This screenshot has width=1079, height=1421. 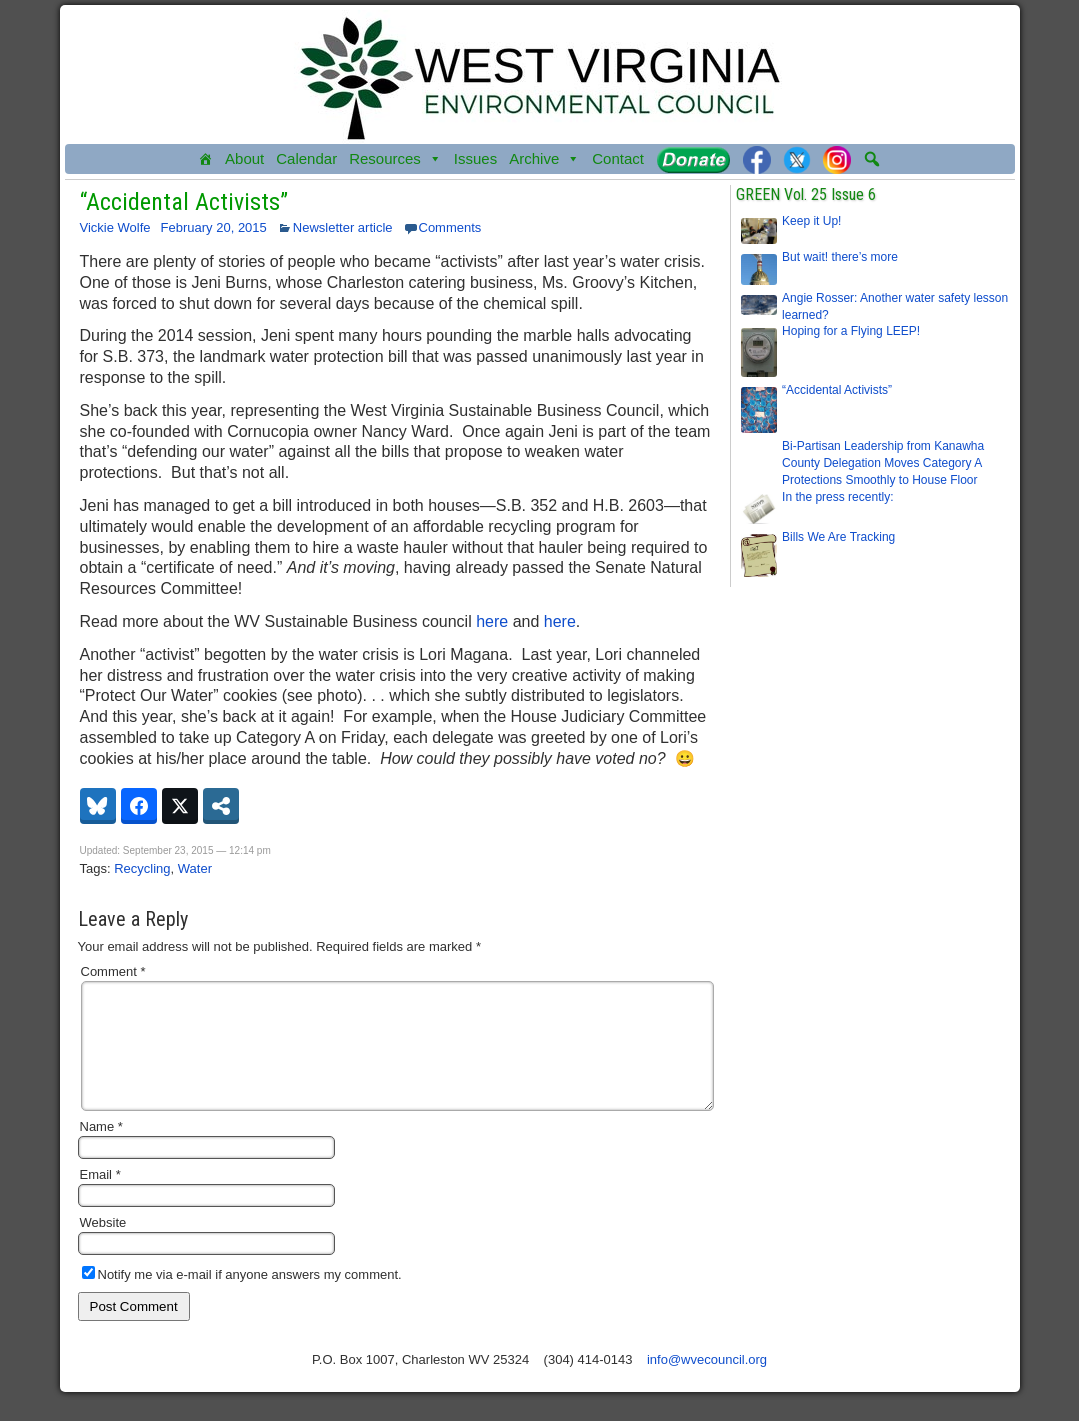 I want to click on [button], so click(x=872, y=159).